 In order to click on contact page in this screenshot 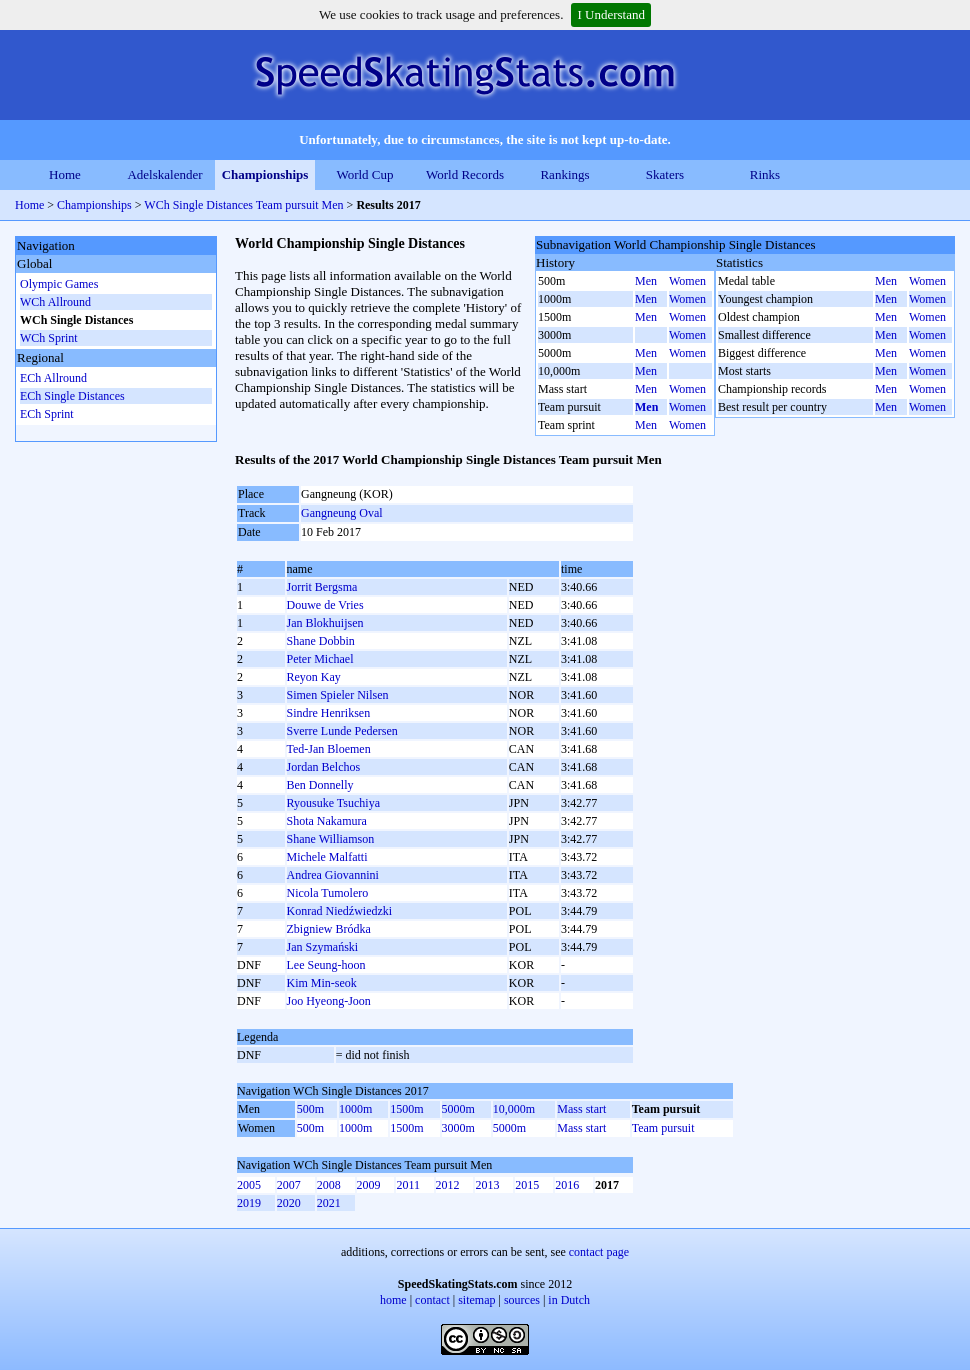, I will do `click(599, 1252)`.